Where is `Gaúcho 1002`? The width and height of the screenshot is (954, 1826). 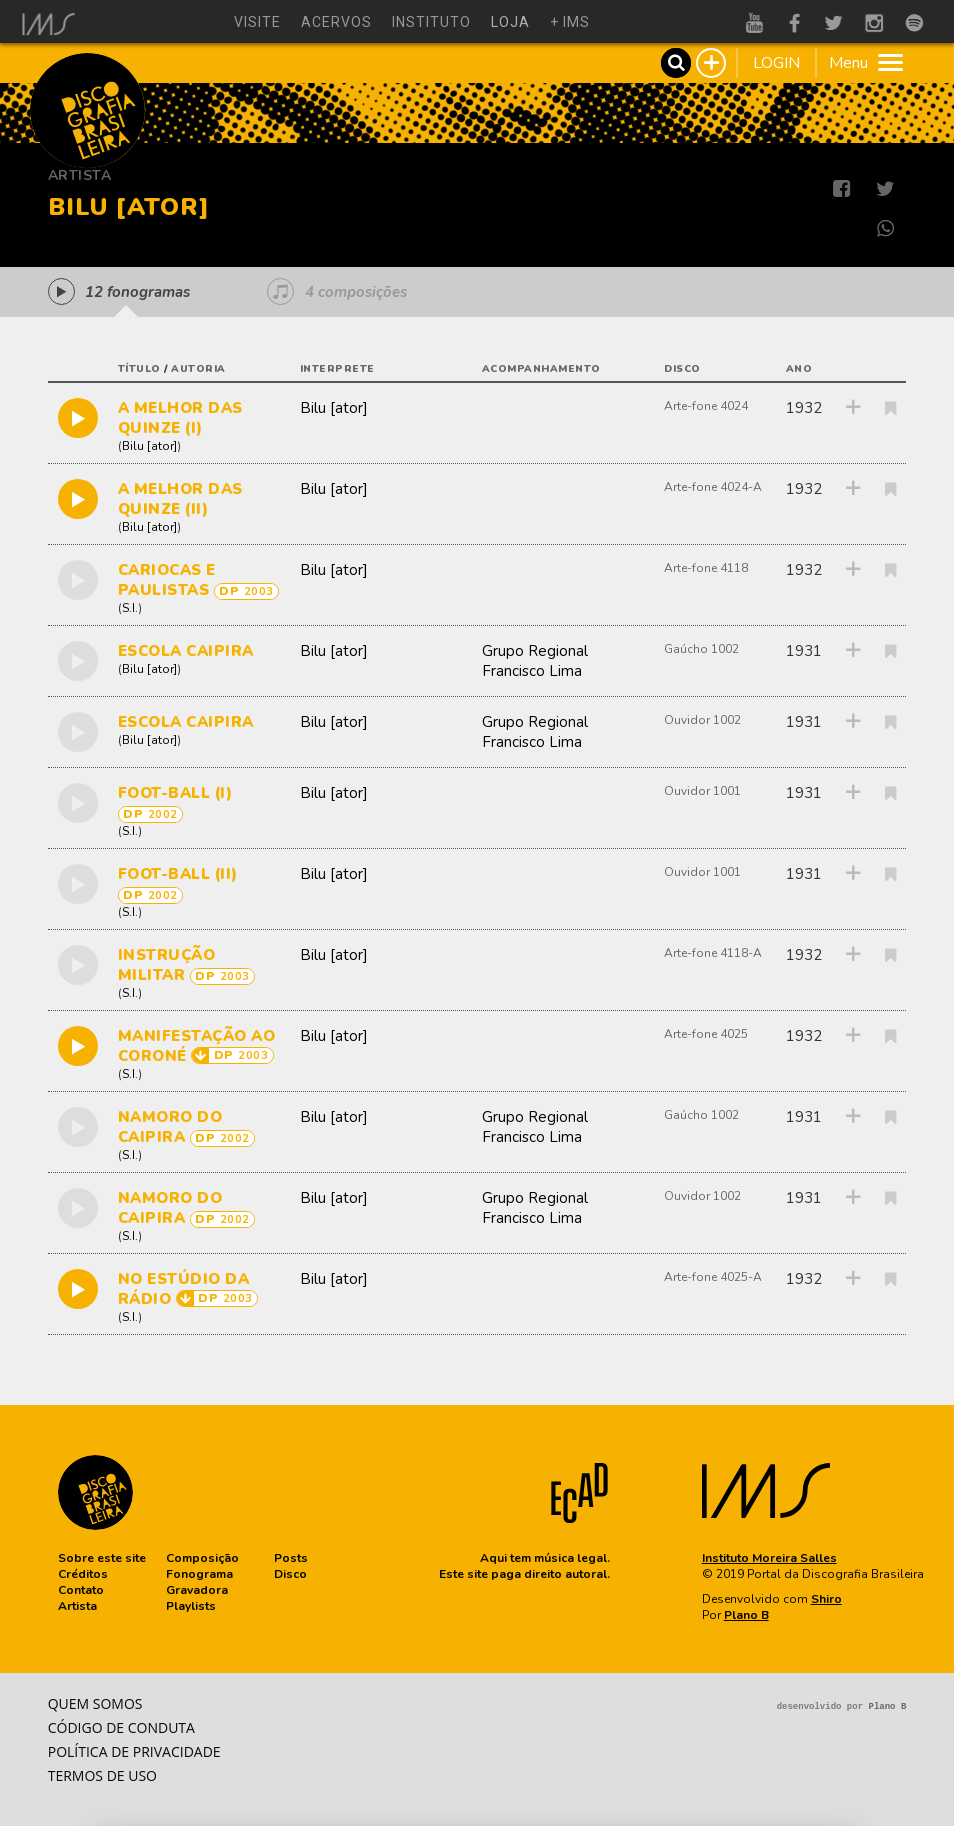 Gaúcho 1002 is located at coordinates (701, 649).